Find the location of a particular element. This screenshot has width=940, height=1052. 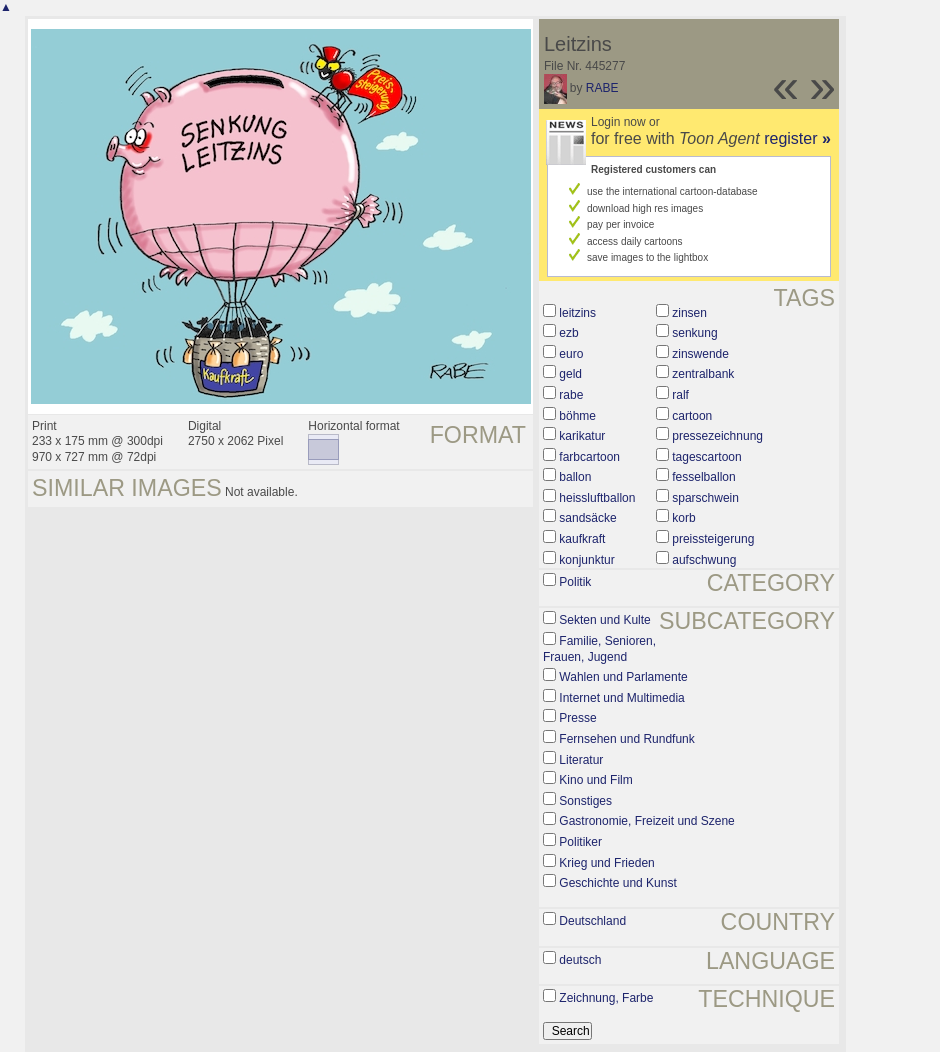

kaufkraft is located at coordinates (582, 539).